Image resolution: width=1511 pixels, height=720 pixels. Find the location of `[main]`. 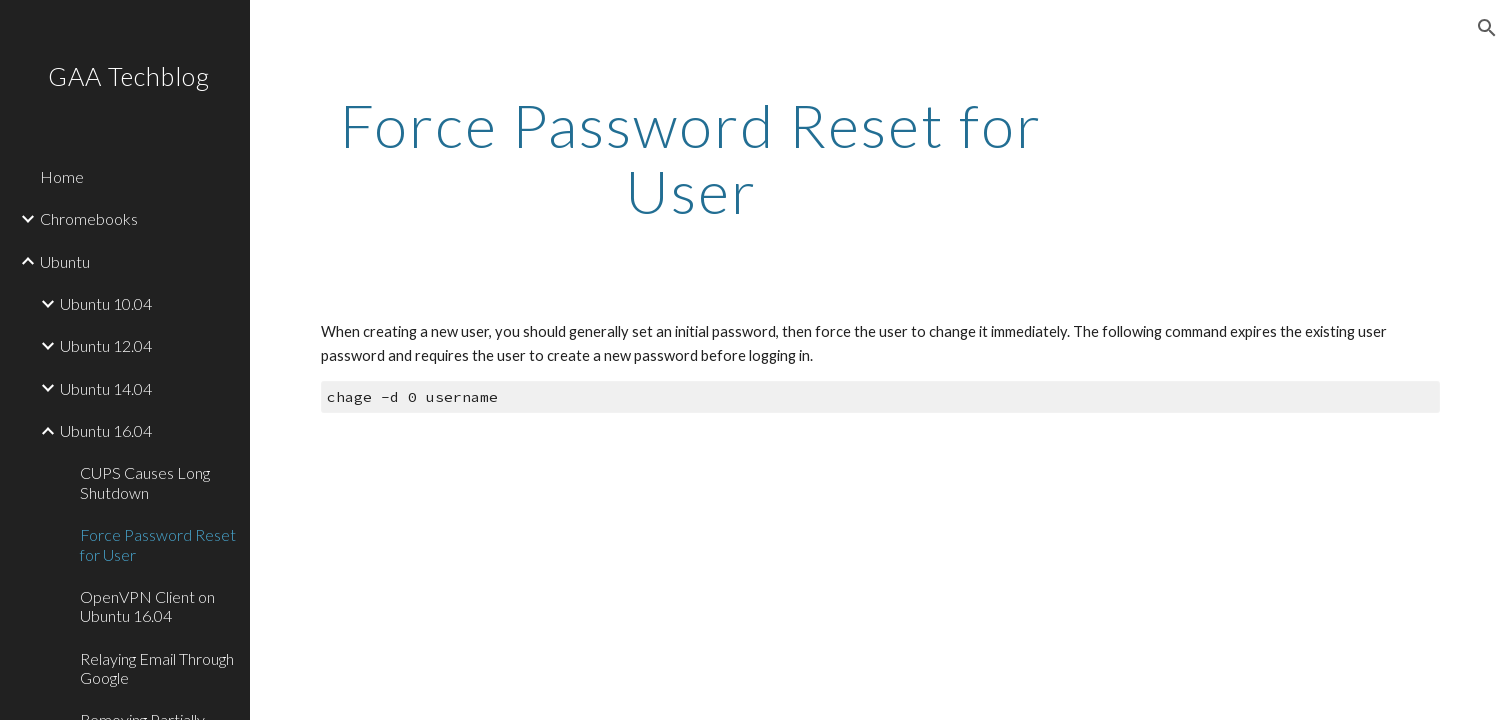

[main] is located at coordinates (691, 158).